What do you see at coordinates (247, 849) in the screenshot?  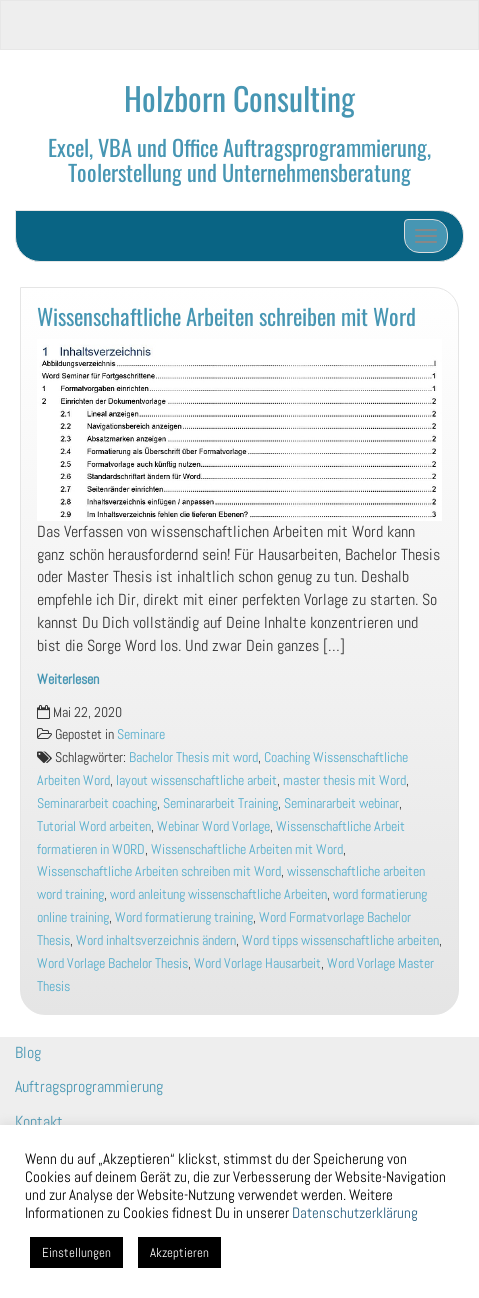 I see `Wissenschaftliche Arbeiten mit Word` at bounding box center [247, 849].